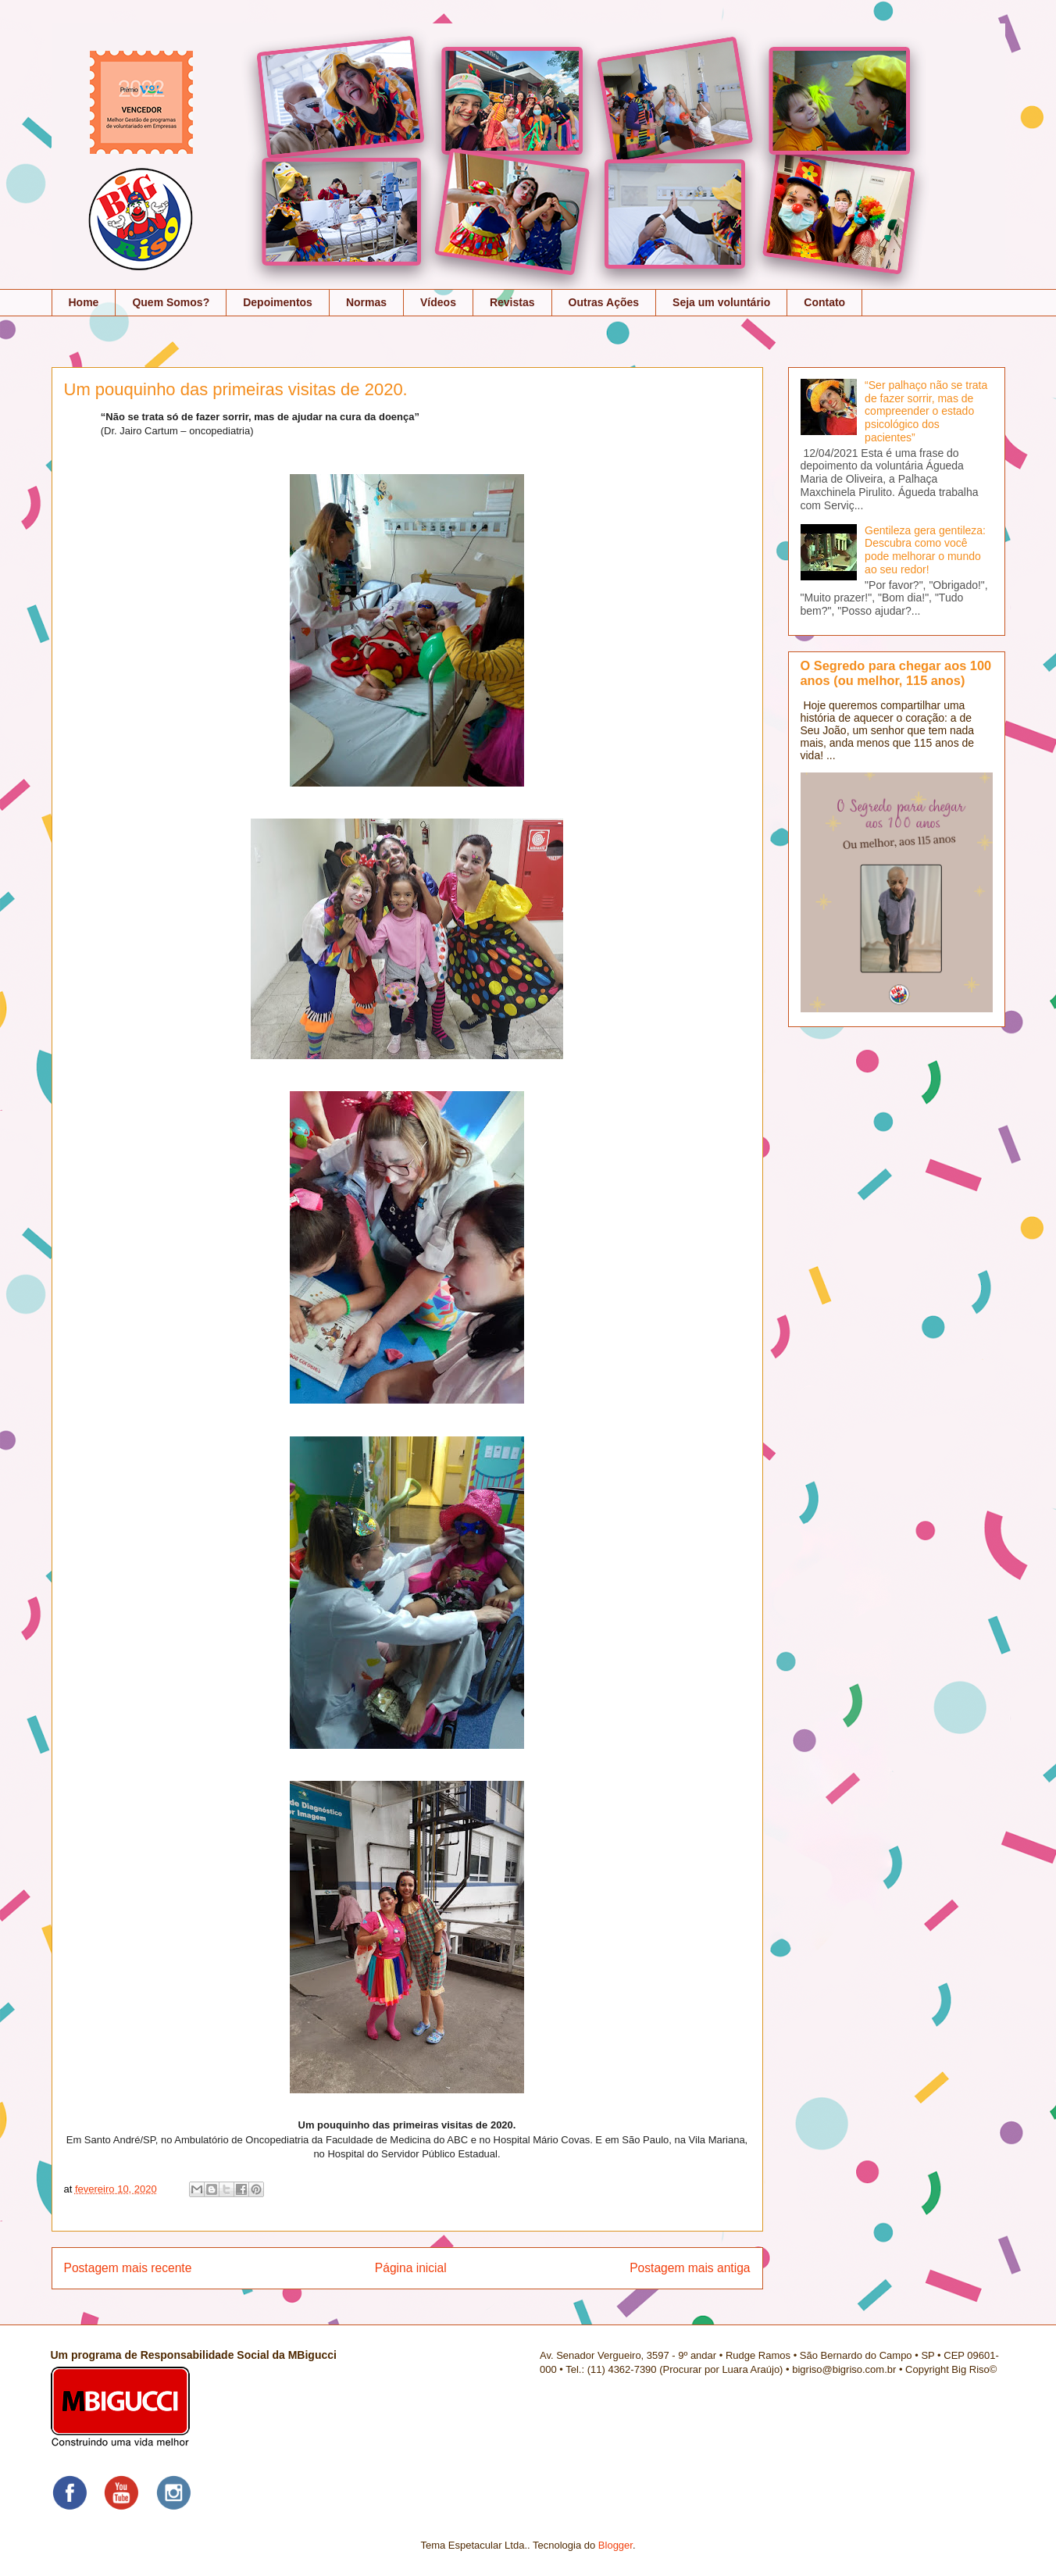  Describe the element at coordinates (926, 411) in the screenshot. I see `“Ser palhaço não se trata de fazer sorrir, mas de compreender o estado psicológico dos pacientes”` at that location.